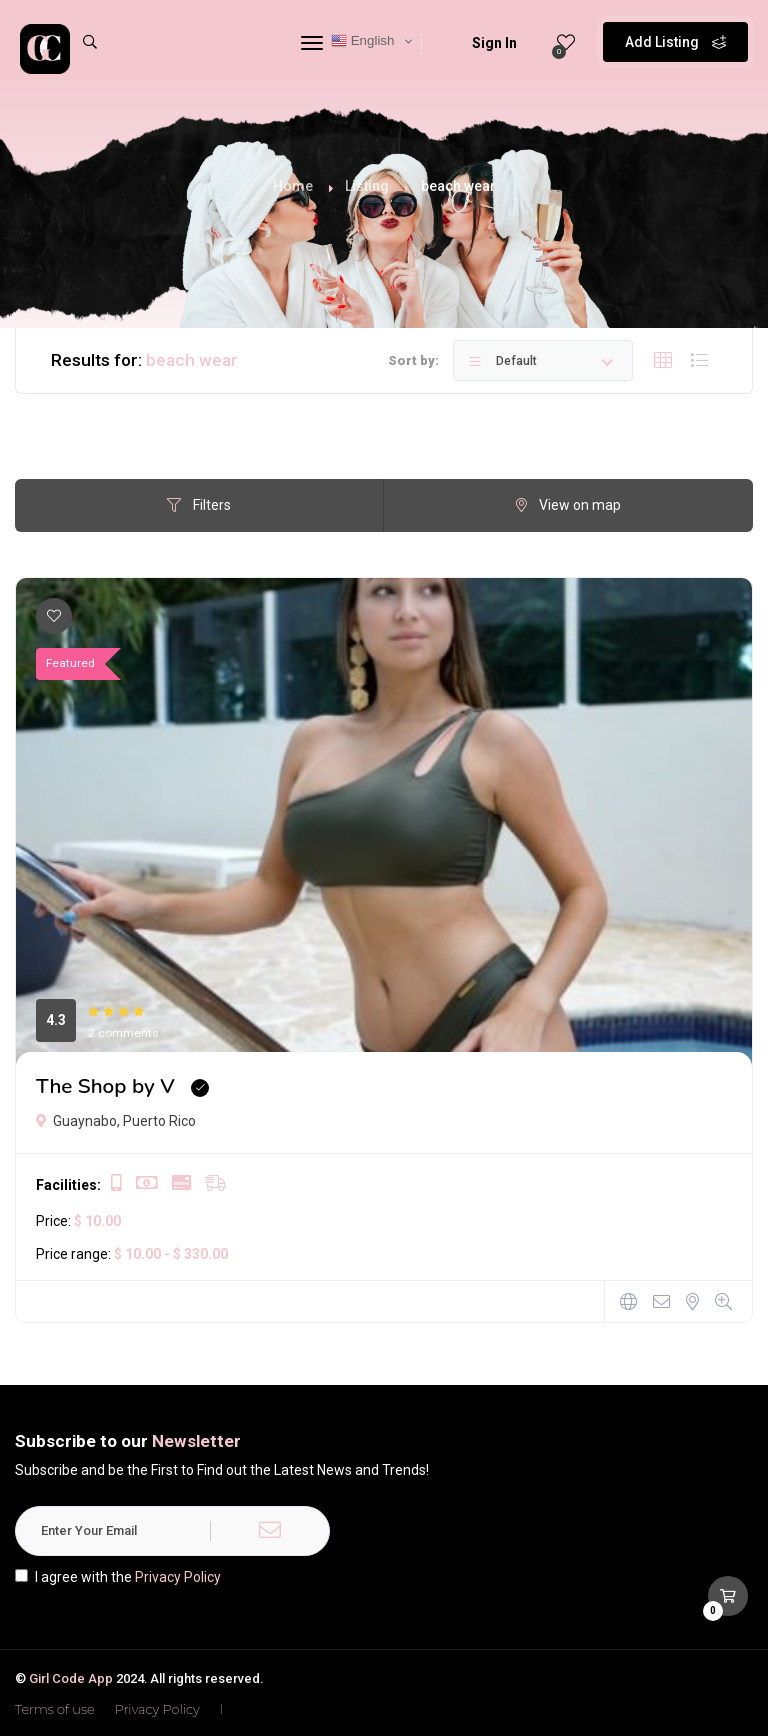  I want to click on English, so click(362, 41).